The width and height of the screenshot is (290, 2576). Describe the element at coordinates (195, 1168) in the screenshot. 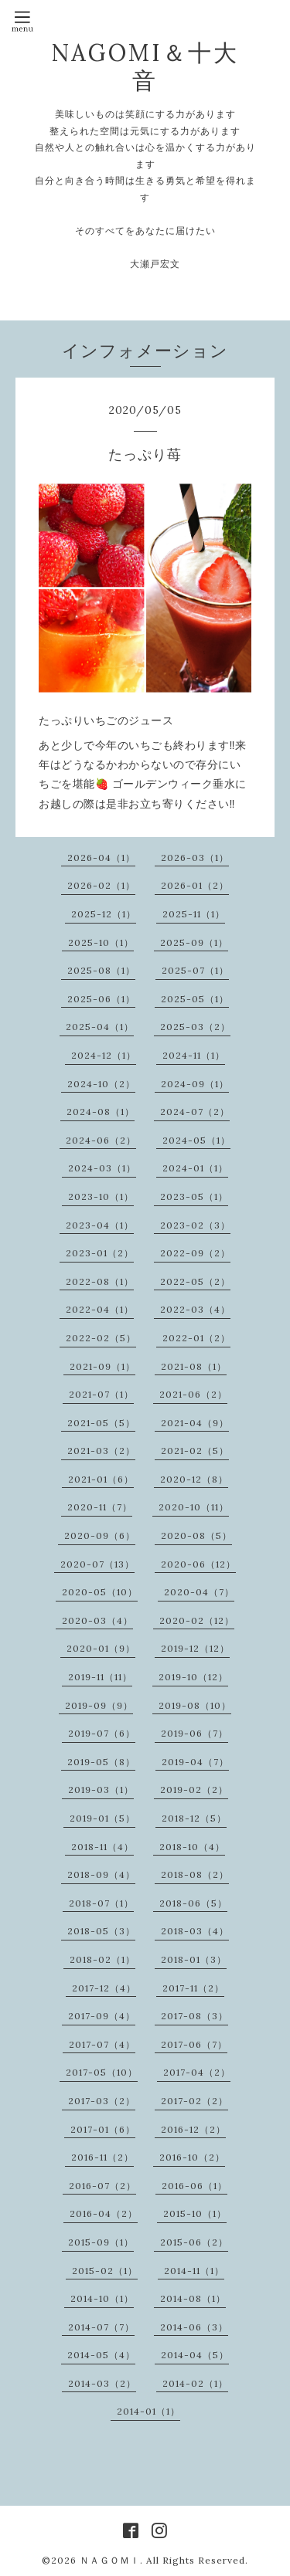

I see `2024-01（1）` at that location.